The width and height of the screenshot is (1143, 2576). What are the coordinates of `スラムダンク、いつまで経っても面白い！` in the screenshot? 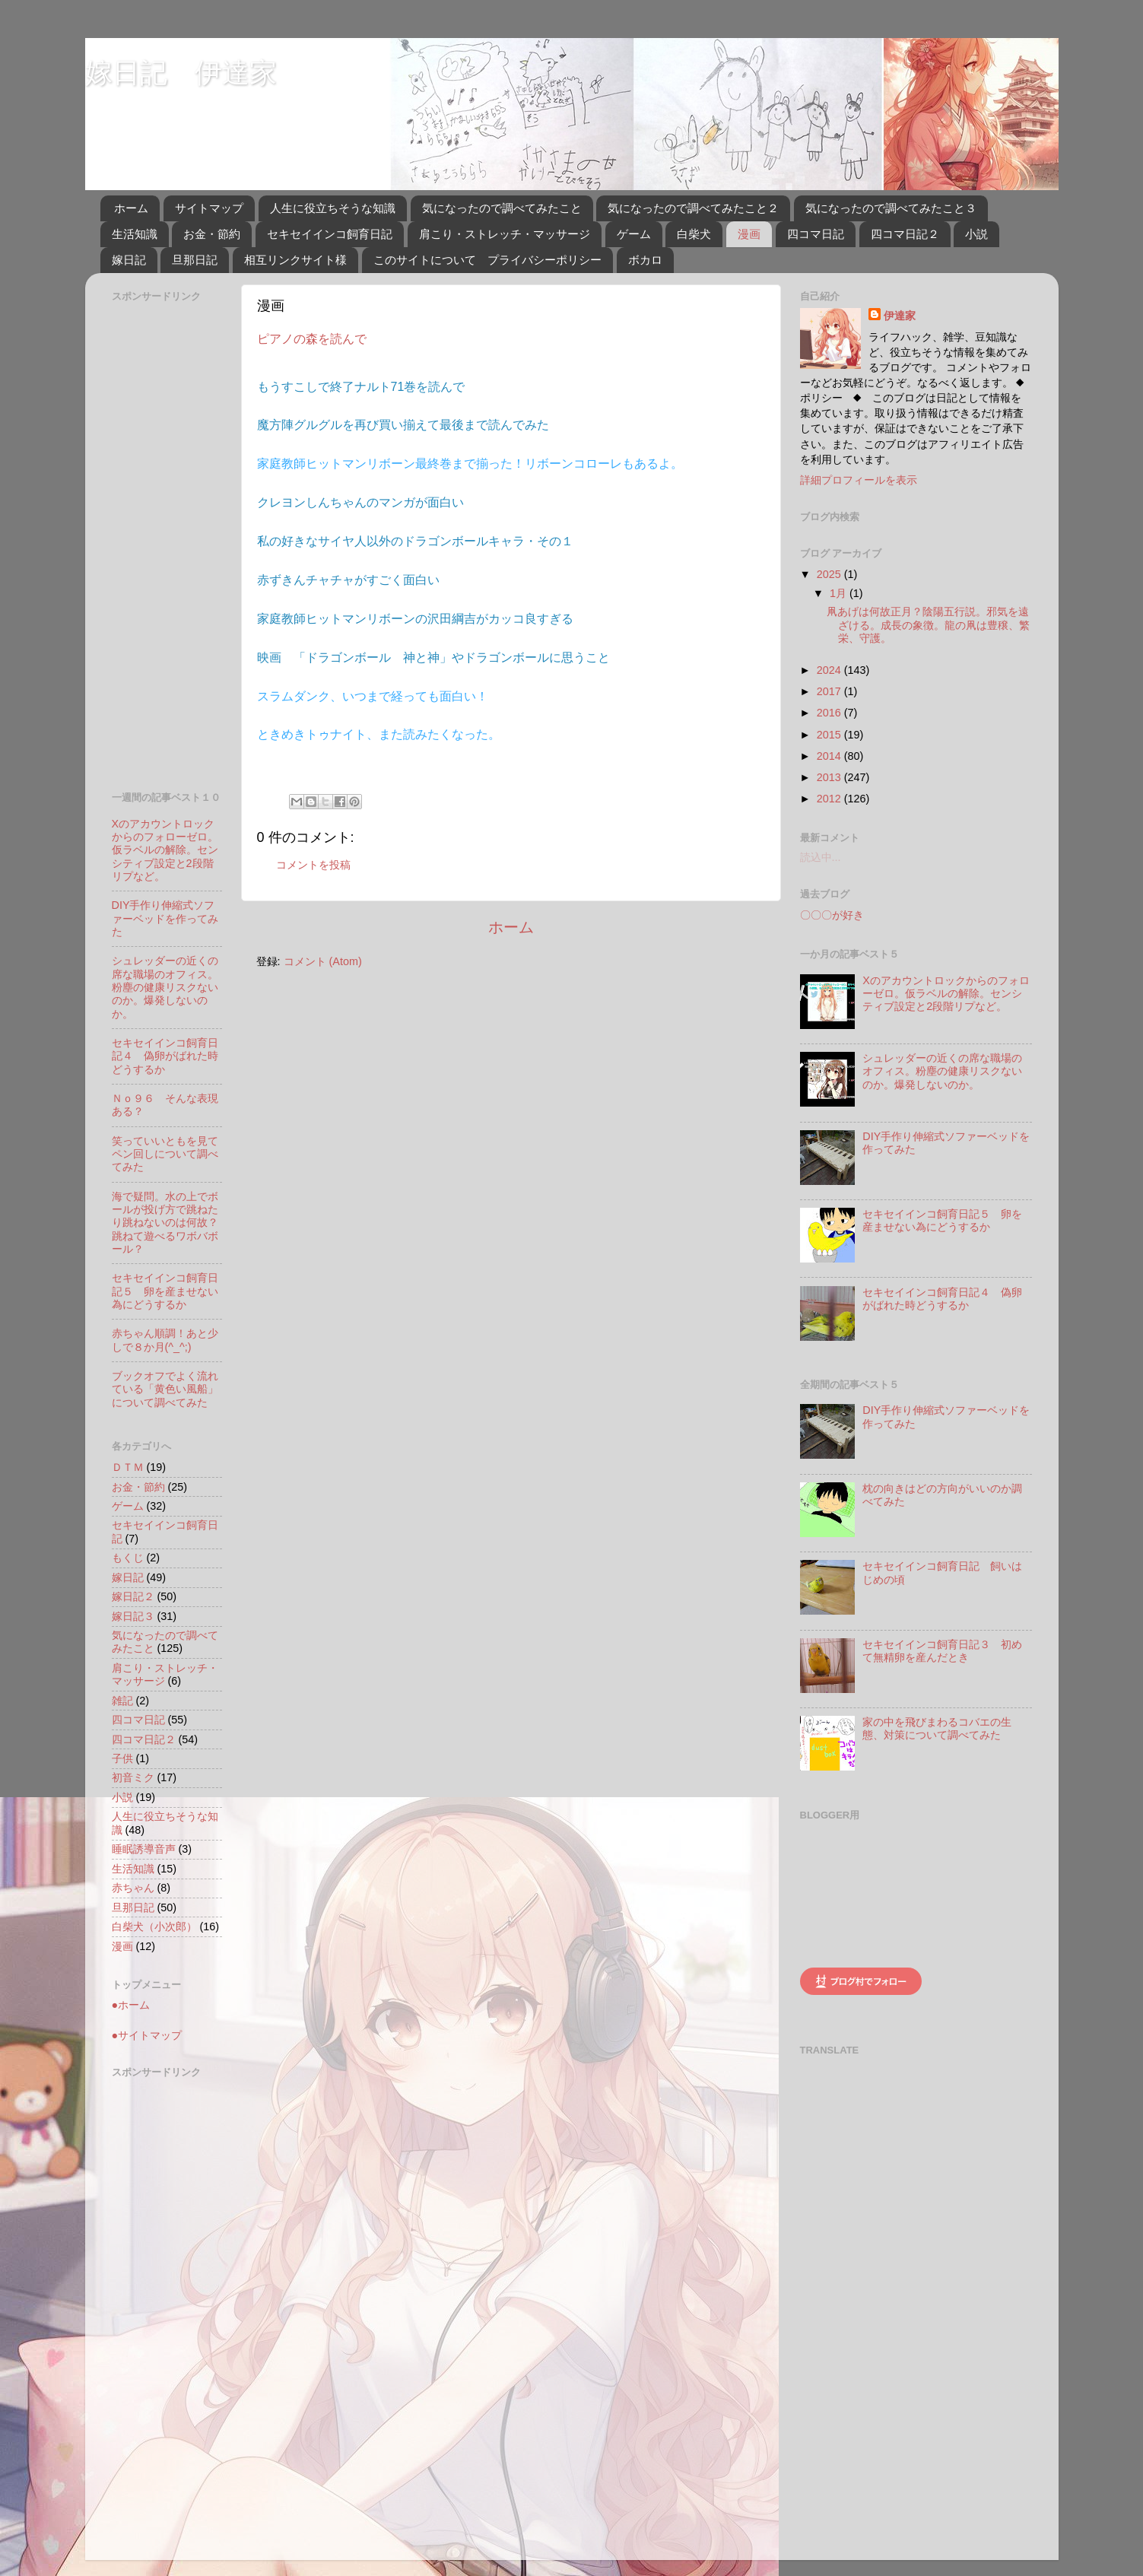 It's located at (372, 696).